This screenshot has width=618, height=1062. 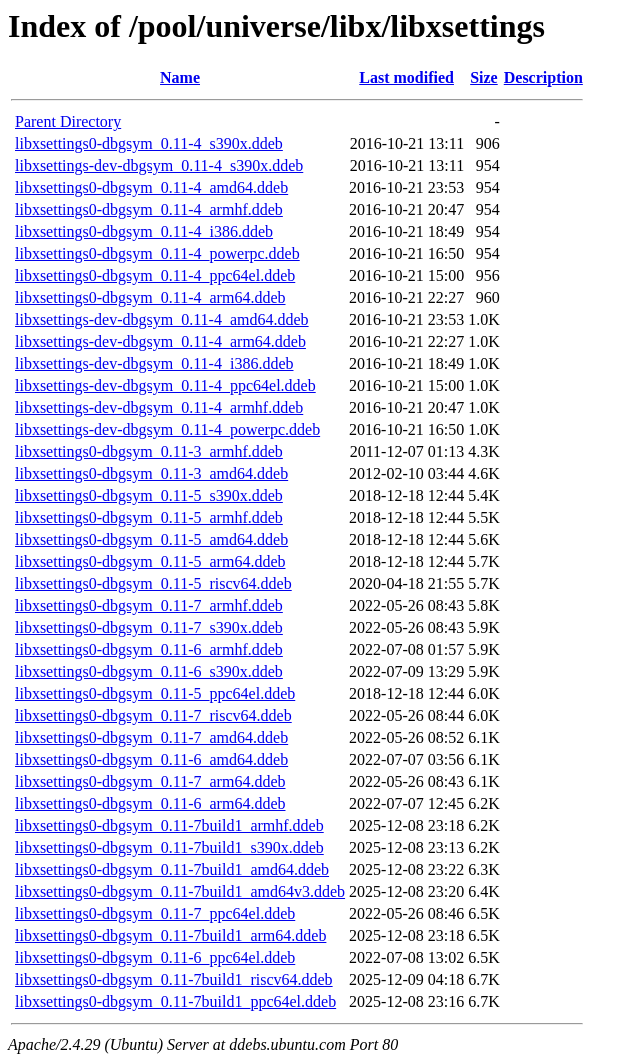 What do you see at coordinates (150, 297) in the screenshot?
I see `libxsettings0-dbgsym_0.11-4_arm64.ddeb` at bounding box center [150, 297].